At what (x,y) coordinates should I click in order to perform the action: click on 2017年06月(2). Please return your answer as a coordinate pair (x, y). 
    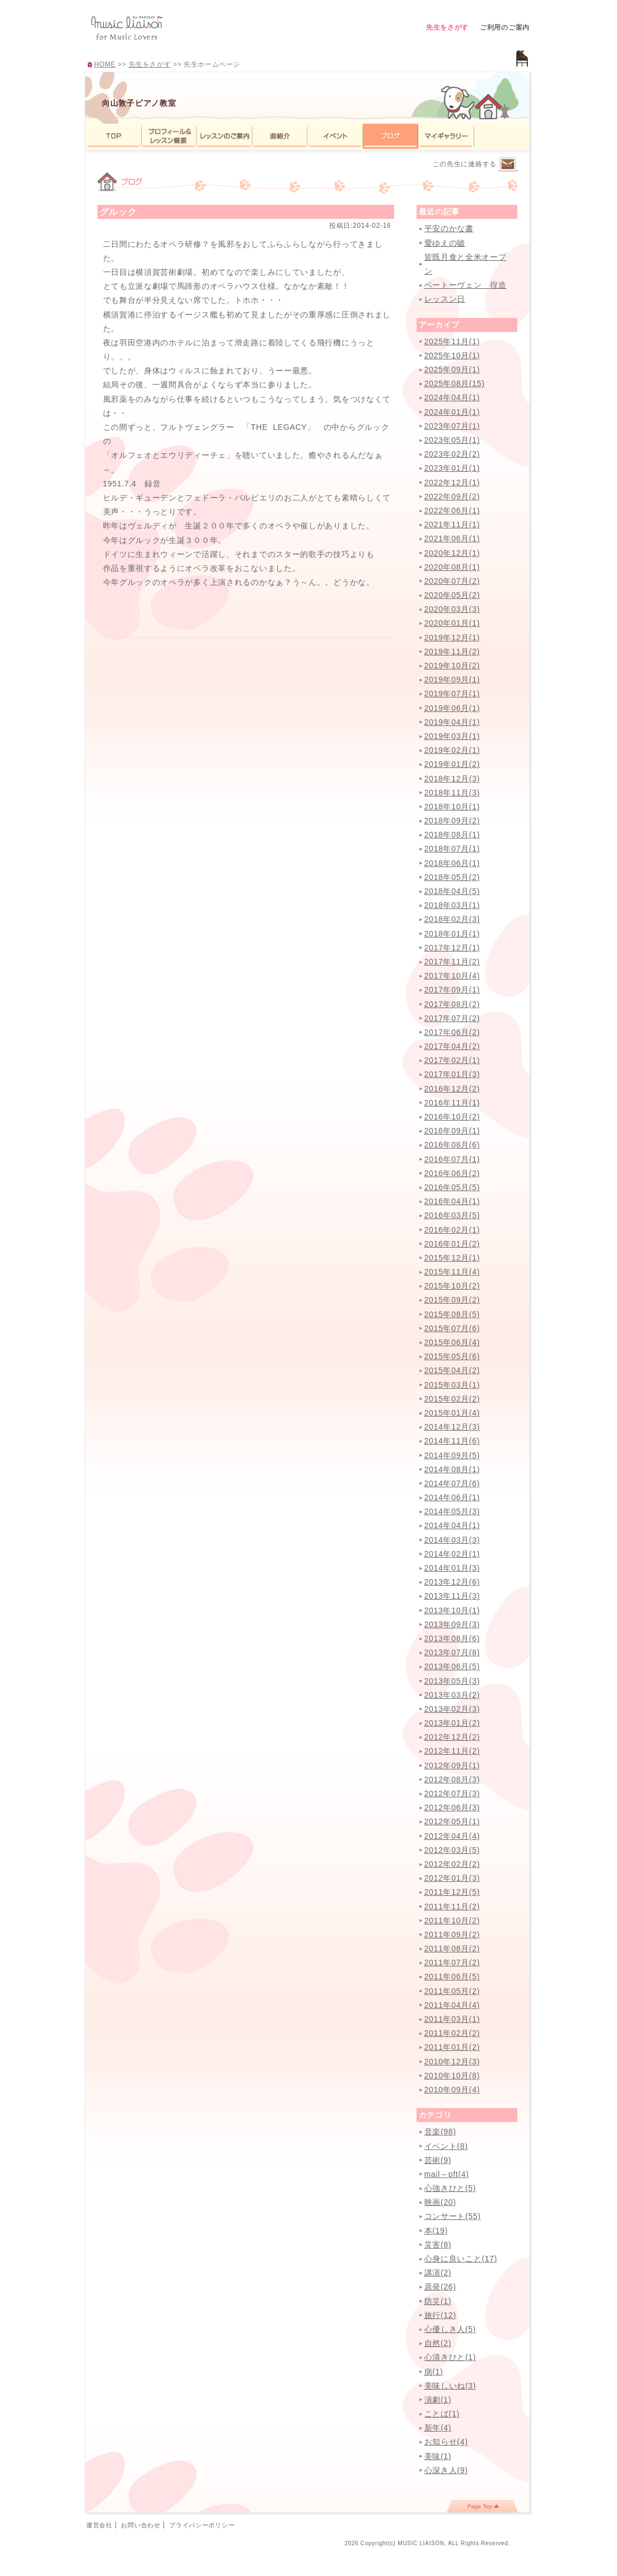
    Looking at the image, I should click on (452, 1032).